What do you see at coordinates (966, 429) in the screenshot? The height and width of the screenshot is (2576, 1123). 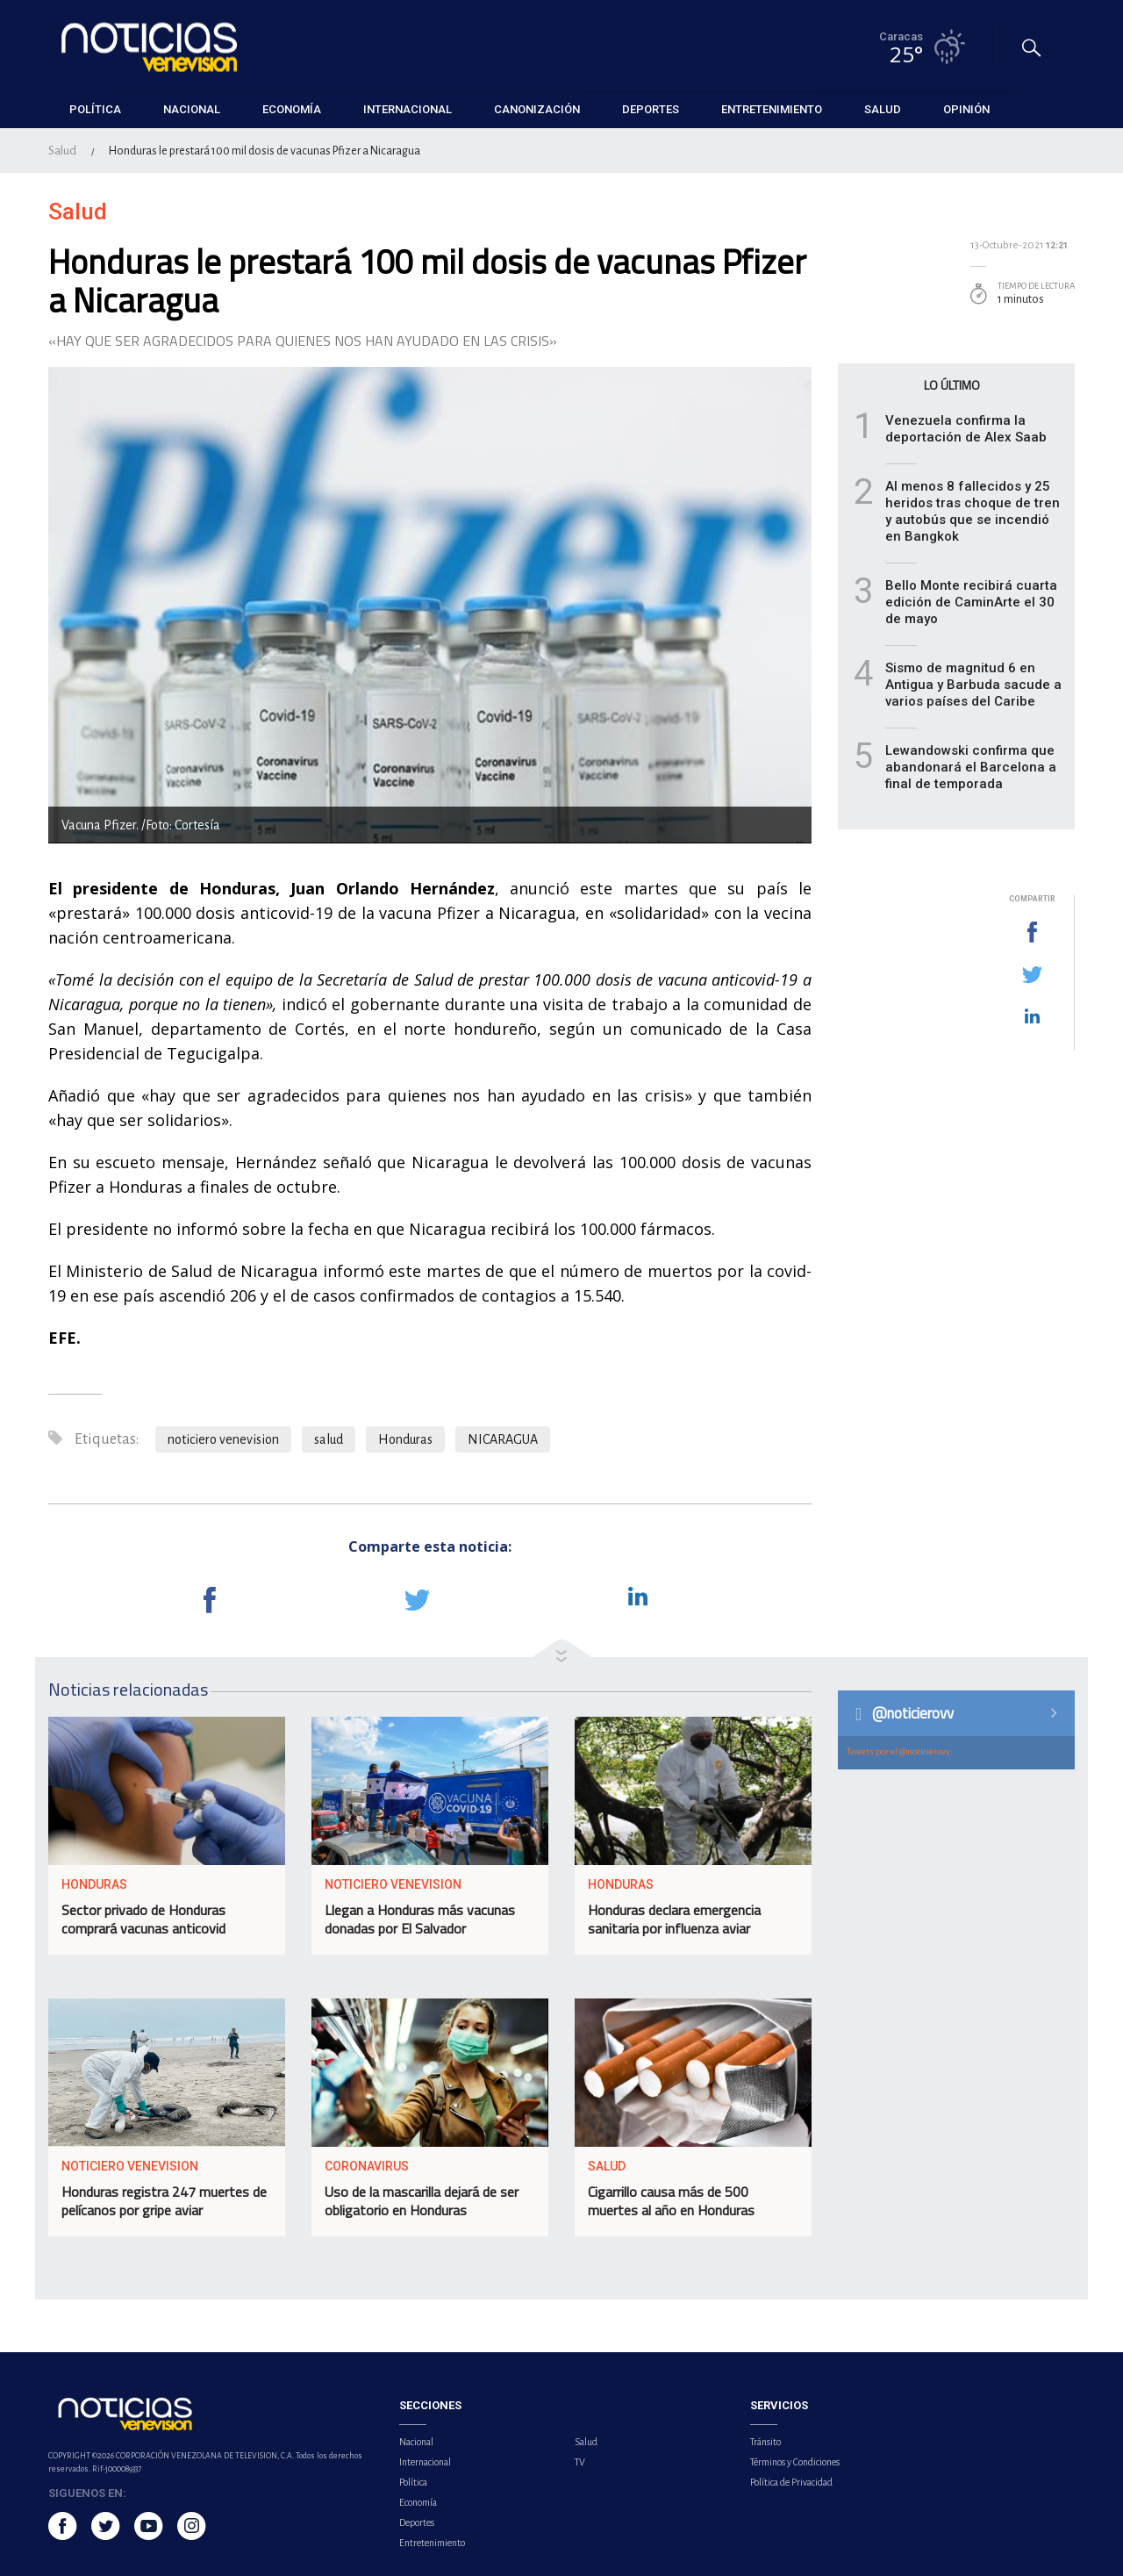 I see `Venezuela confirma la deportación de Alex Saab` at bounding box center [966, 429].